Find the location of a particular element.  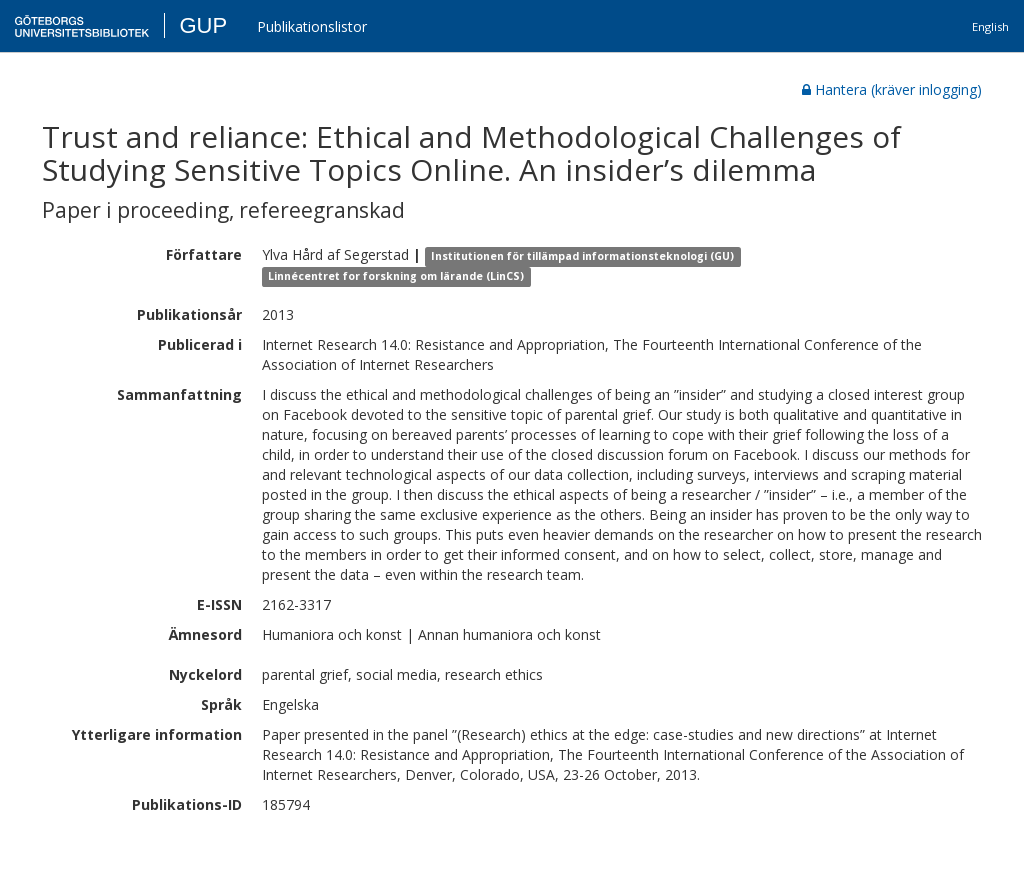

Hantera (kräver inlogging) is located at coordinates (892, 89).